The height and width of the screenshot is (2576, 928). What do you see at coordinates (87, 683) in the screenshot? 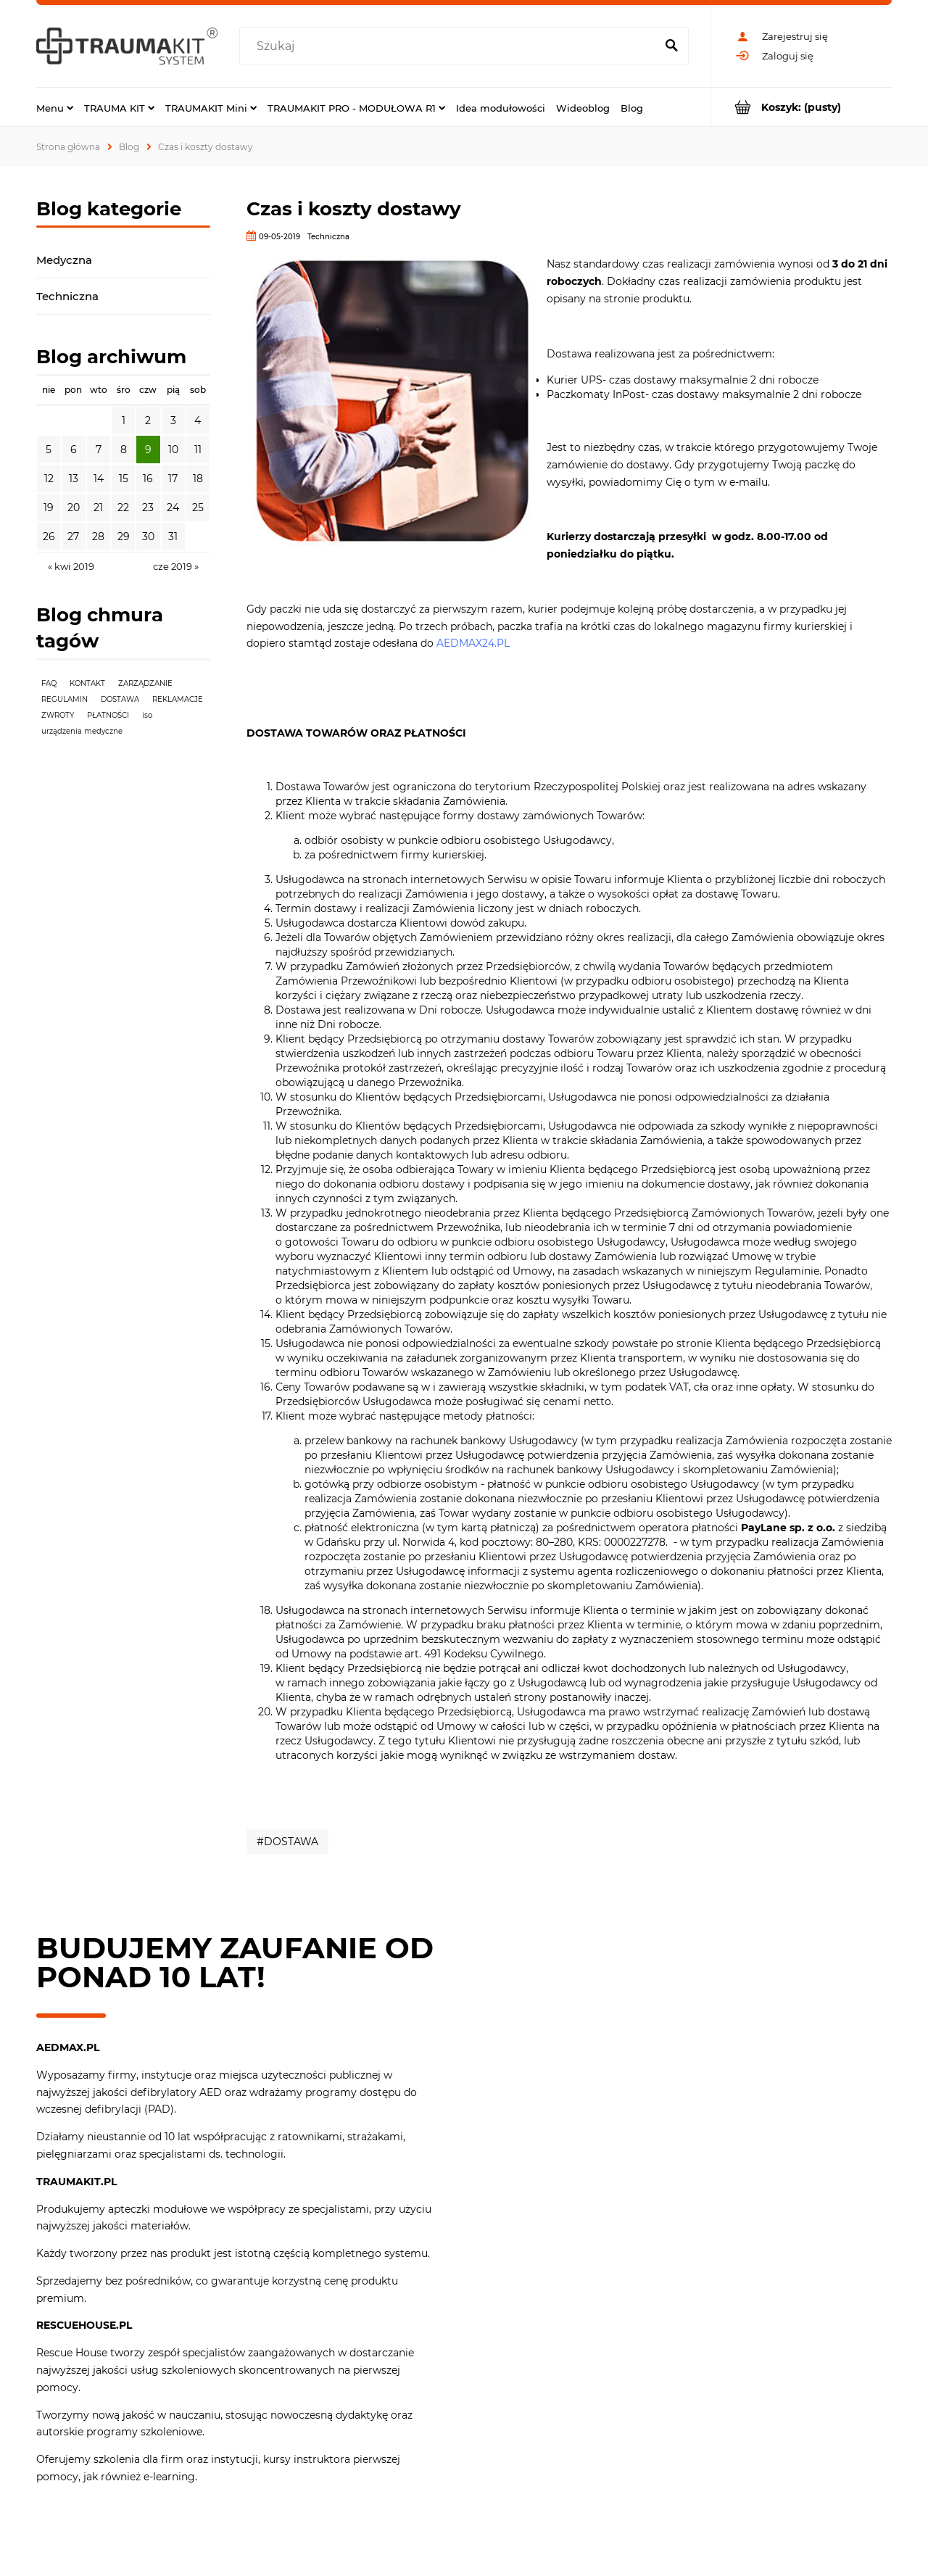
I see `KONTAKT` at bounding box center [87, 683].